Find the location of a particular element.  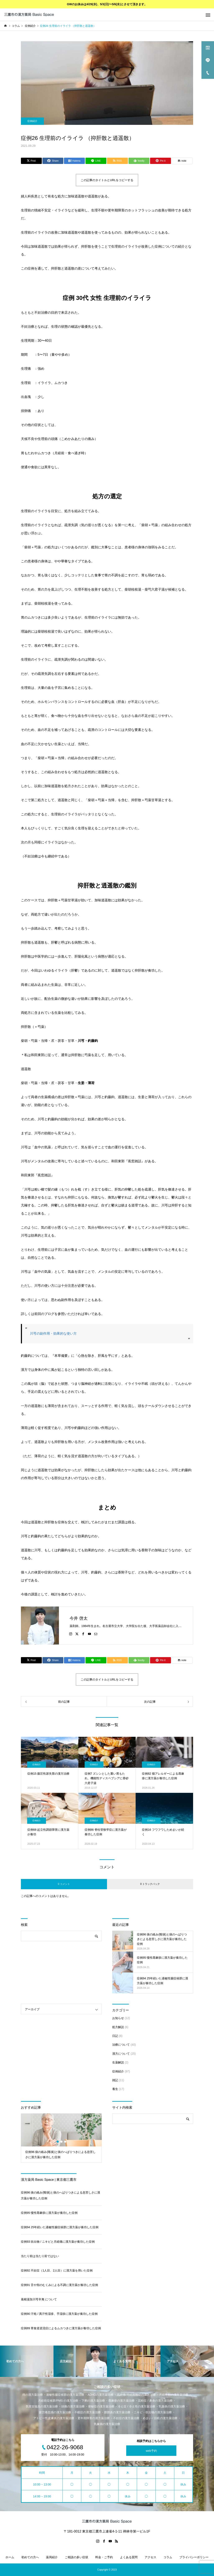

日記 is located at coordinates (115, 2036).